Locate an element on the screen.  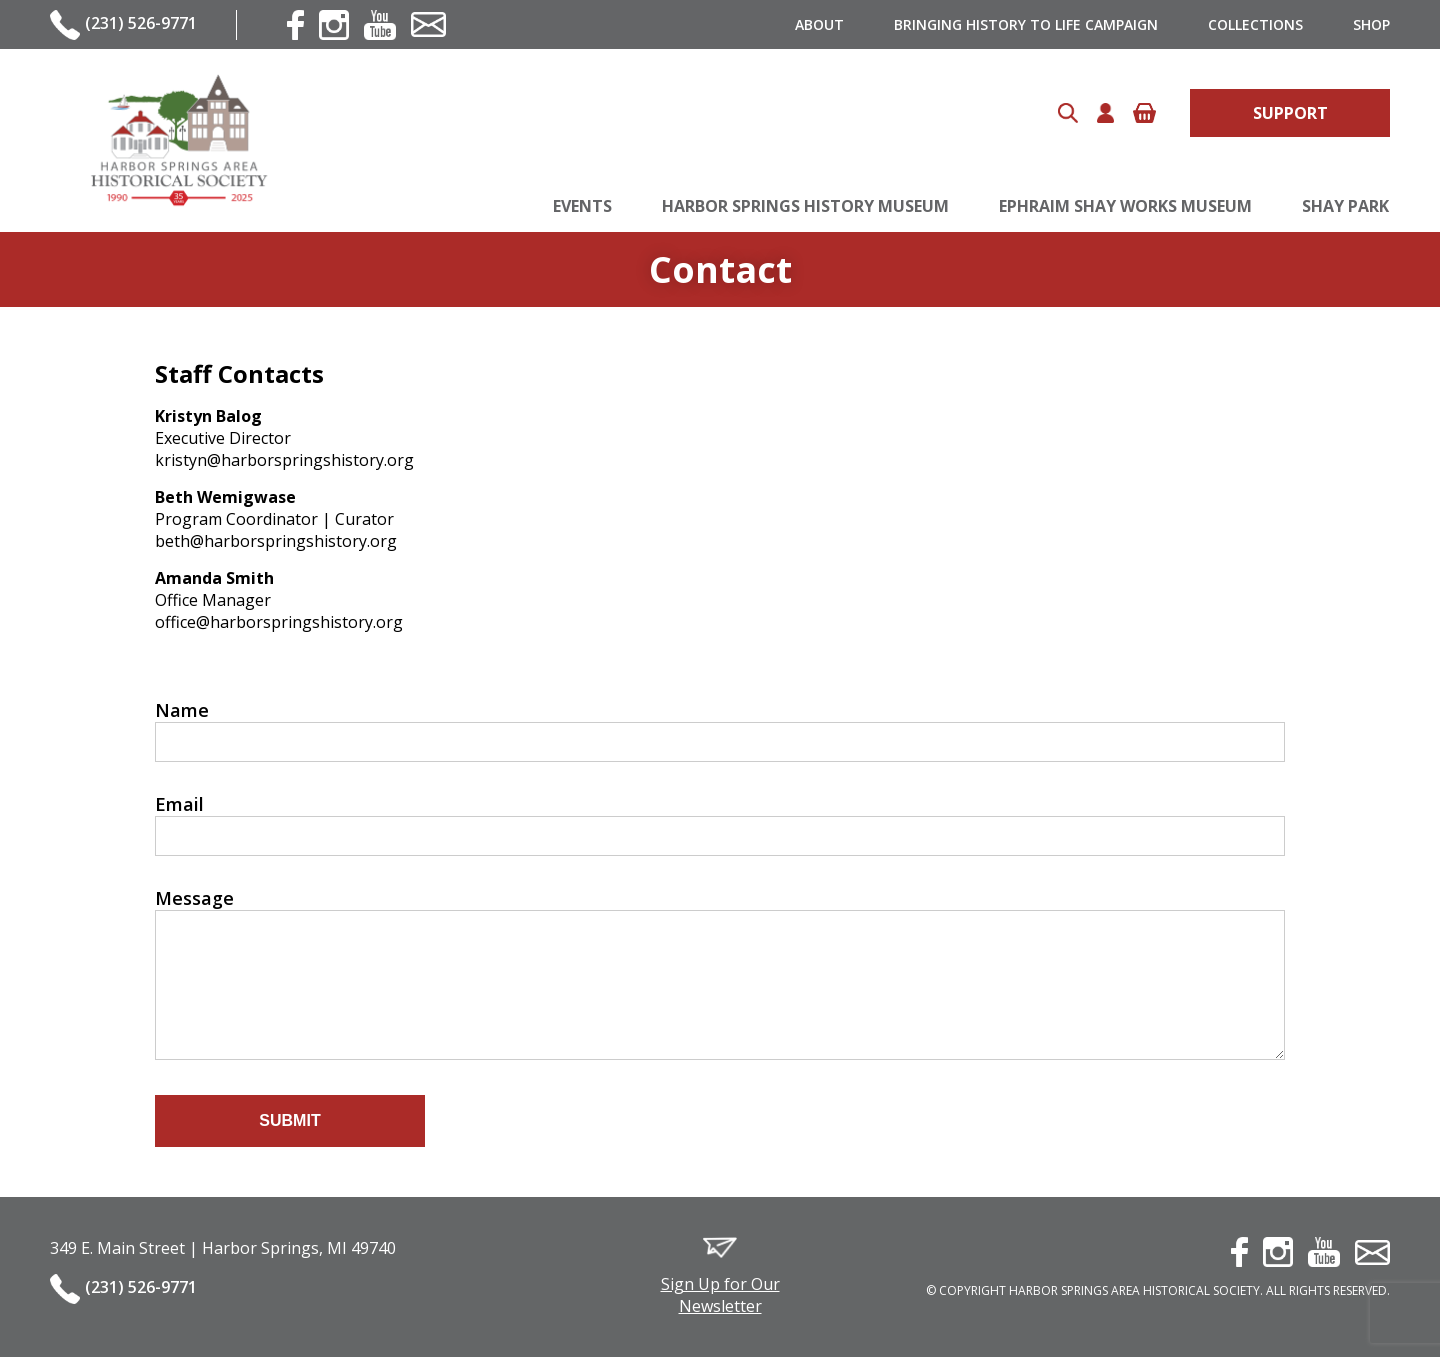
About is located at coordinates (819, 24).